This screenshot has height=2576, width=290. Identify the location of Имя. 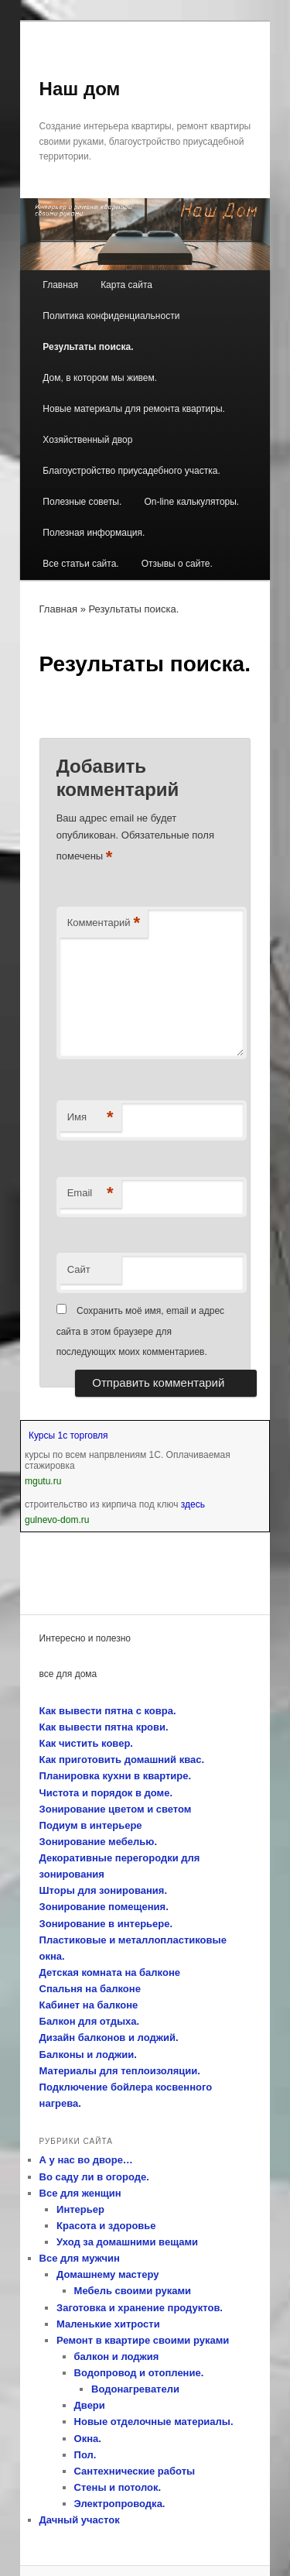
(90, 1117).